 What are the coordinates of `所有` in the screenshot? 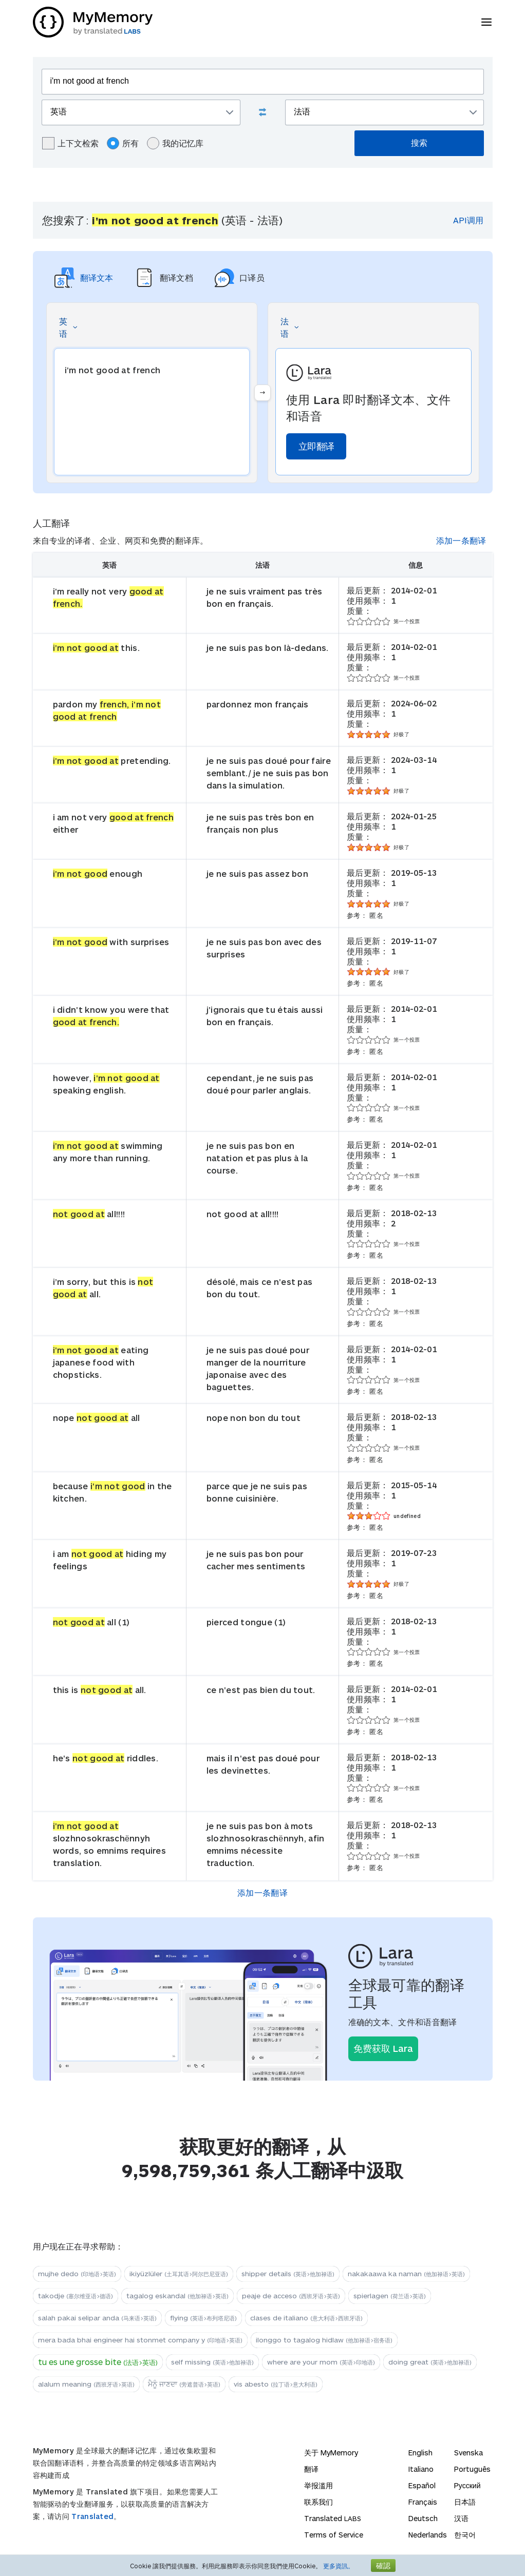 It's located at (123, 143).